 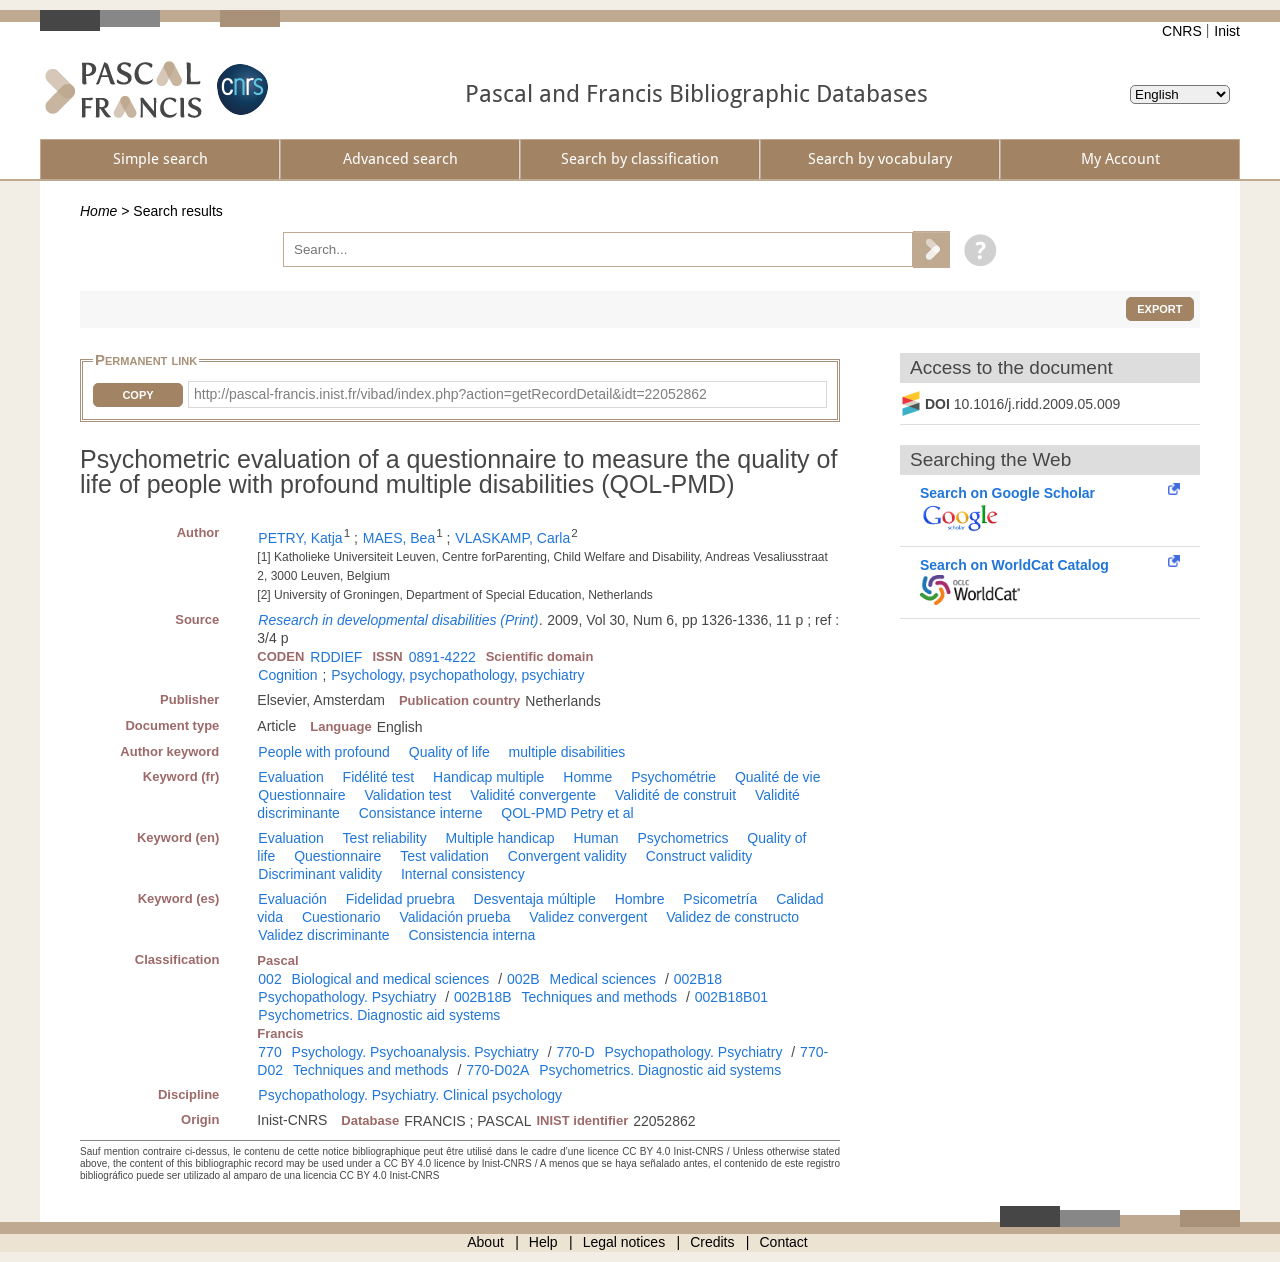 What do you see at coordinates (301, 795) in the screenshot?
I see `Questionnaire` at bounding box center [301, 795].